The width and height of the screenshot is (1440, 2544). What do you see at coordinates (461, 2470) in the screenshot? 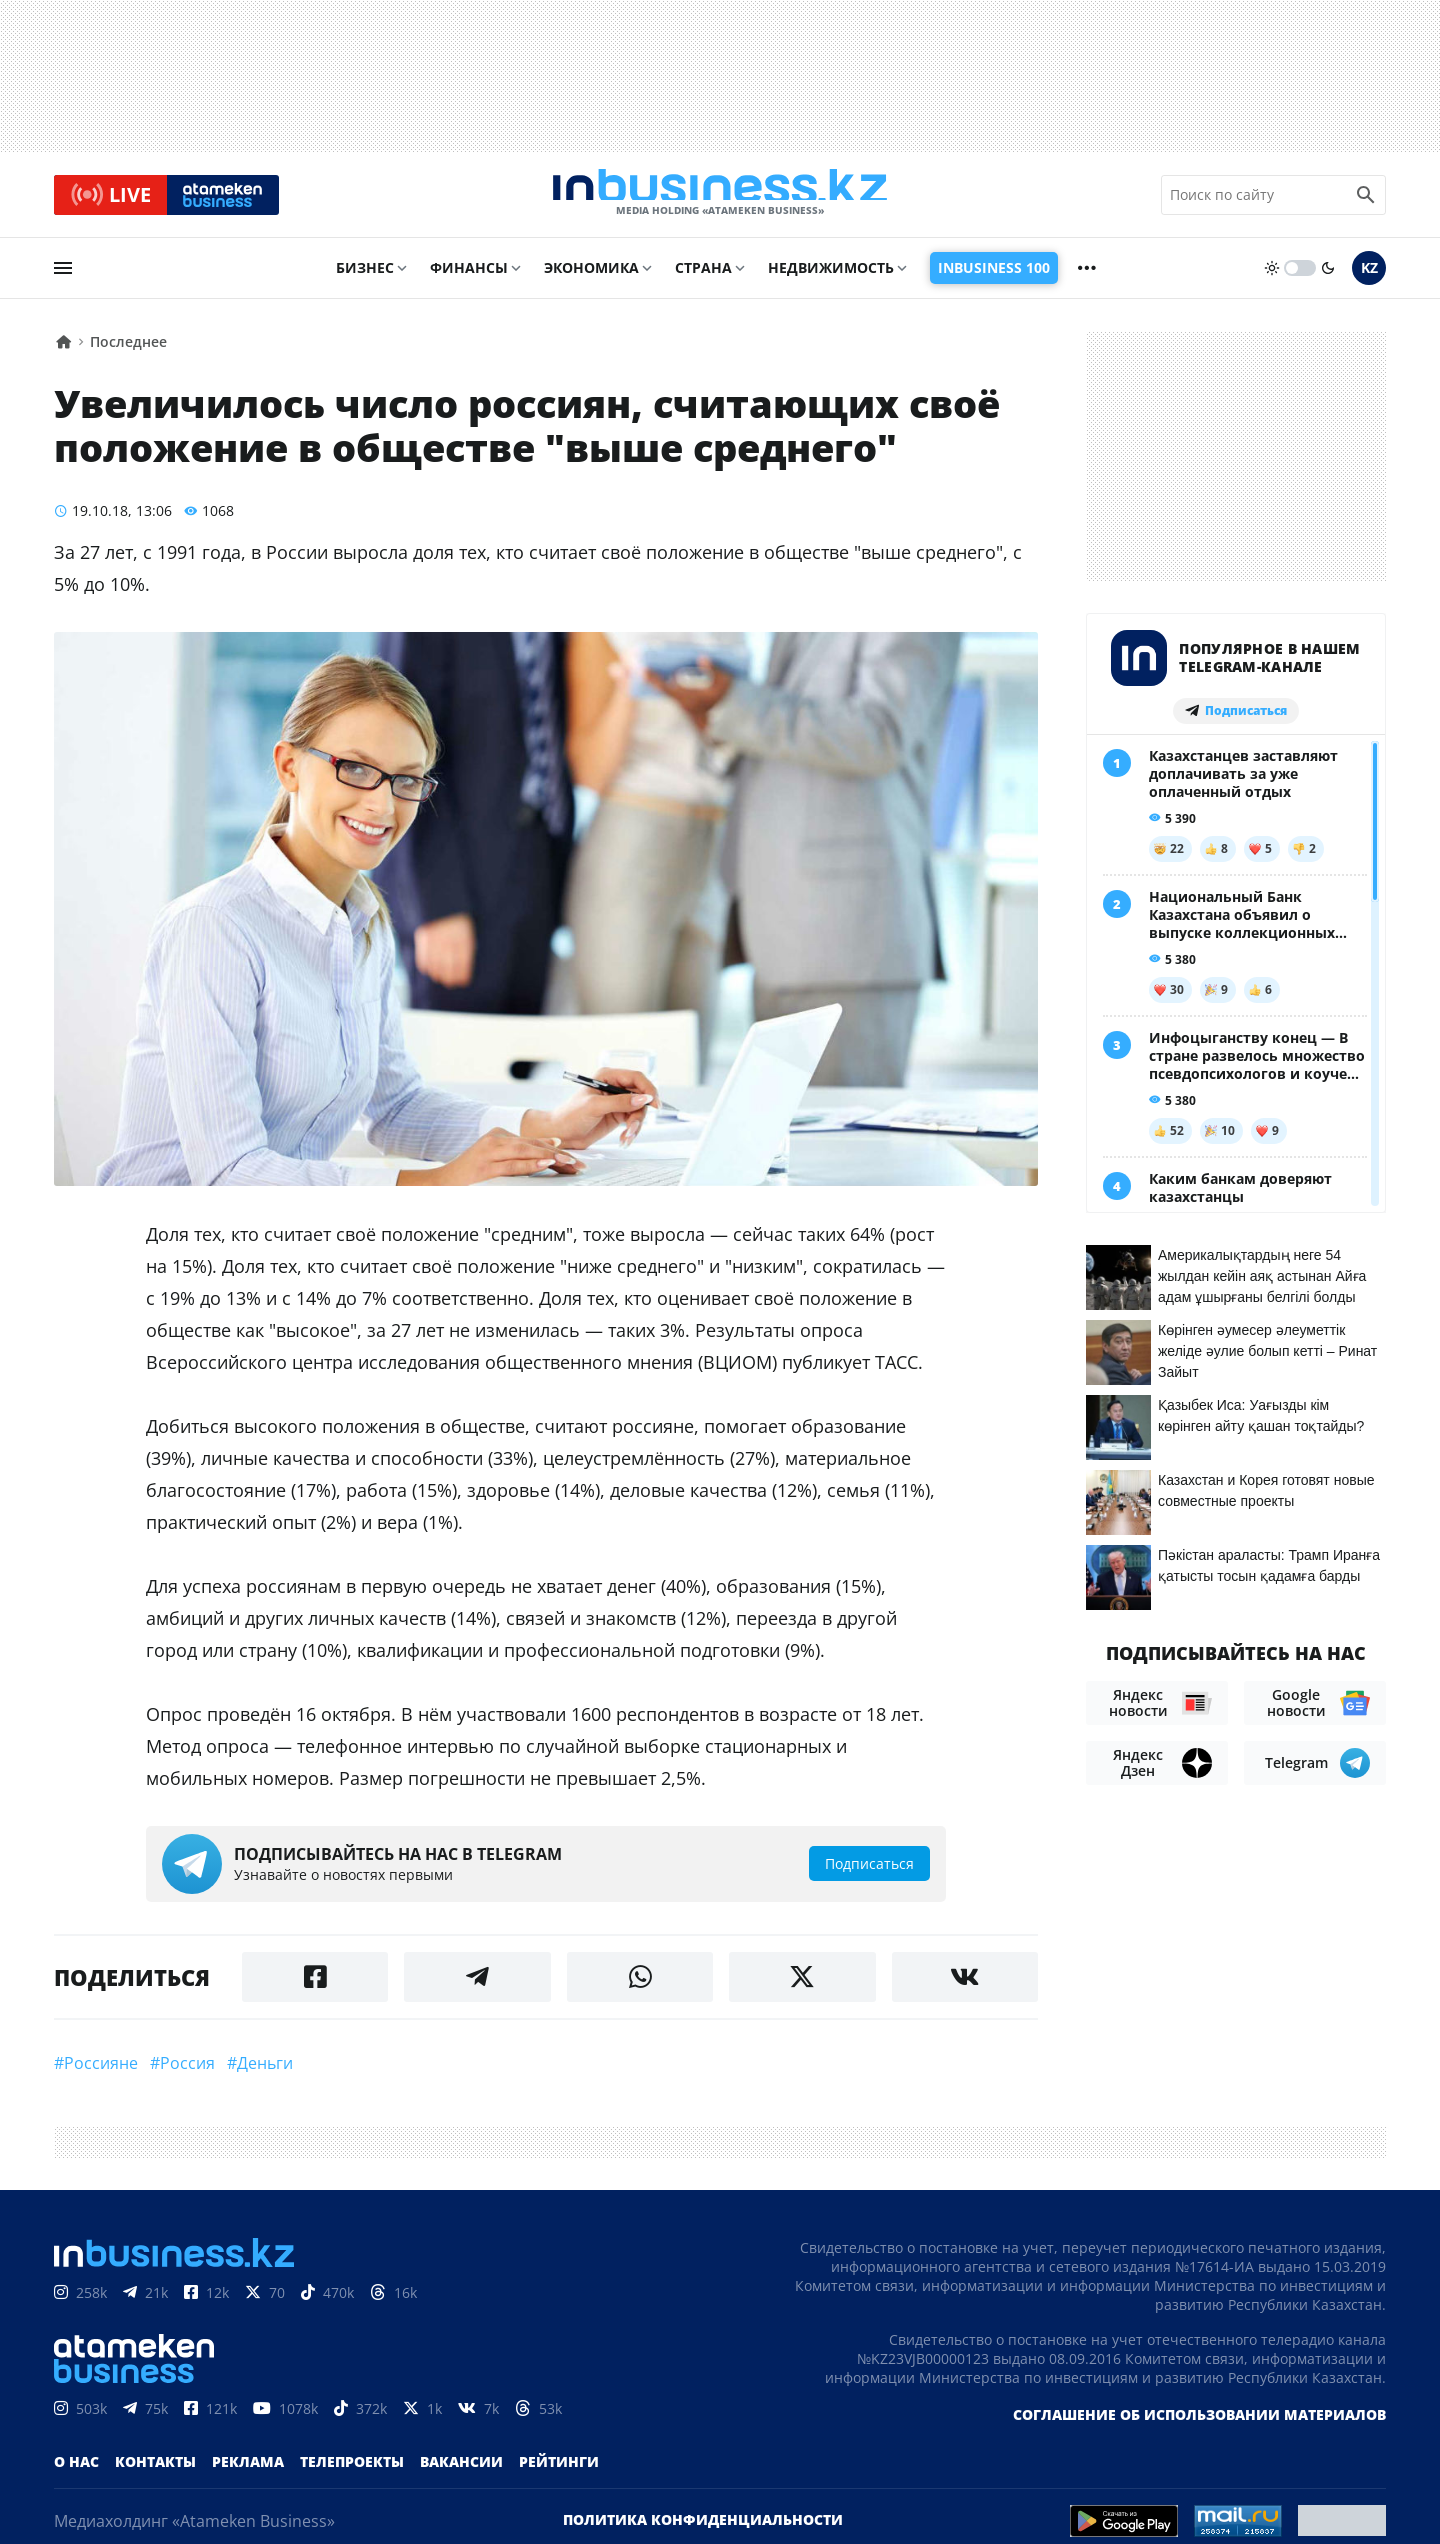
I see `Вакансии` at bounding box center [461, 2470].